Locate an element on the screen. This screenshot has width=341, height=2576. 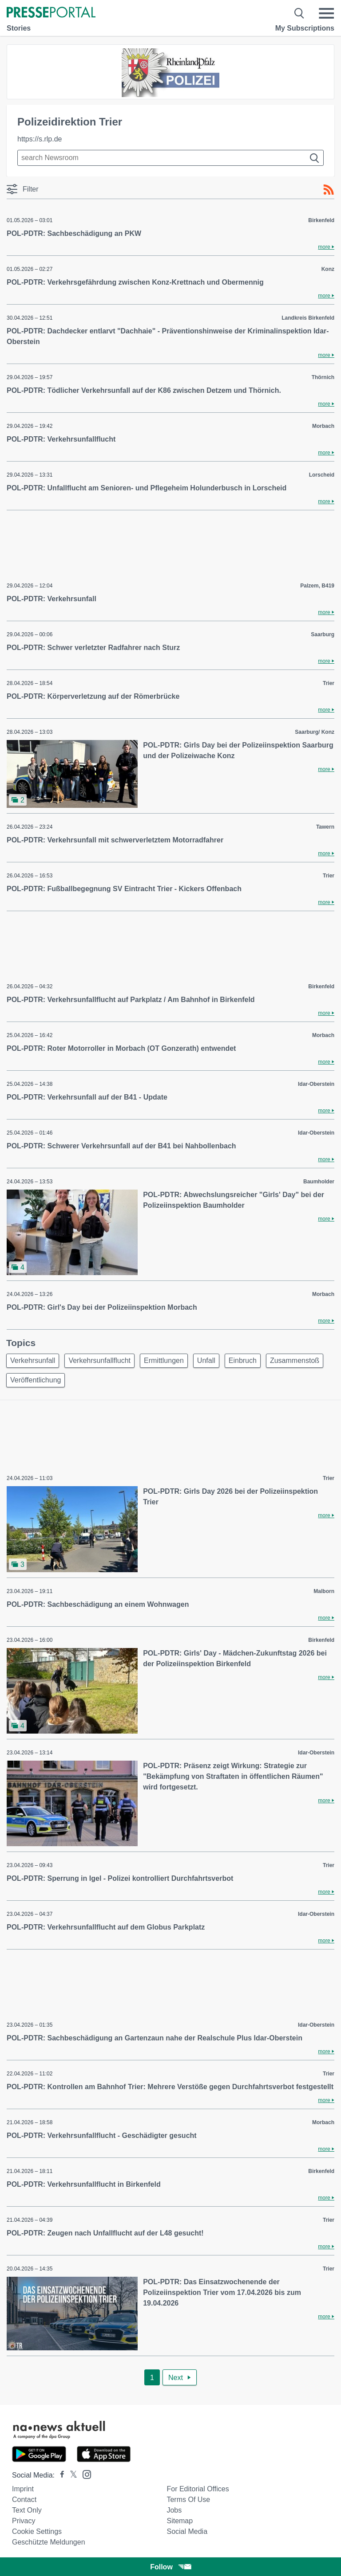
Birkenfeld is located at coordinates (321, 220).